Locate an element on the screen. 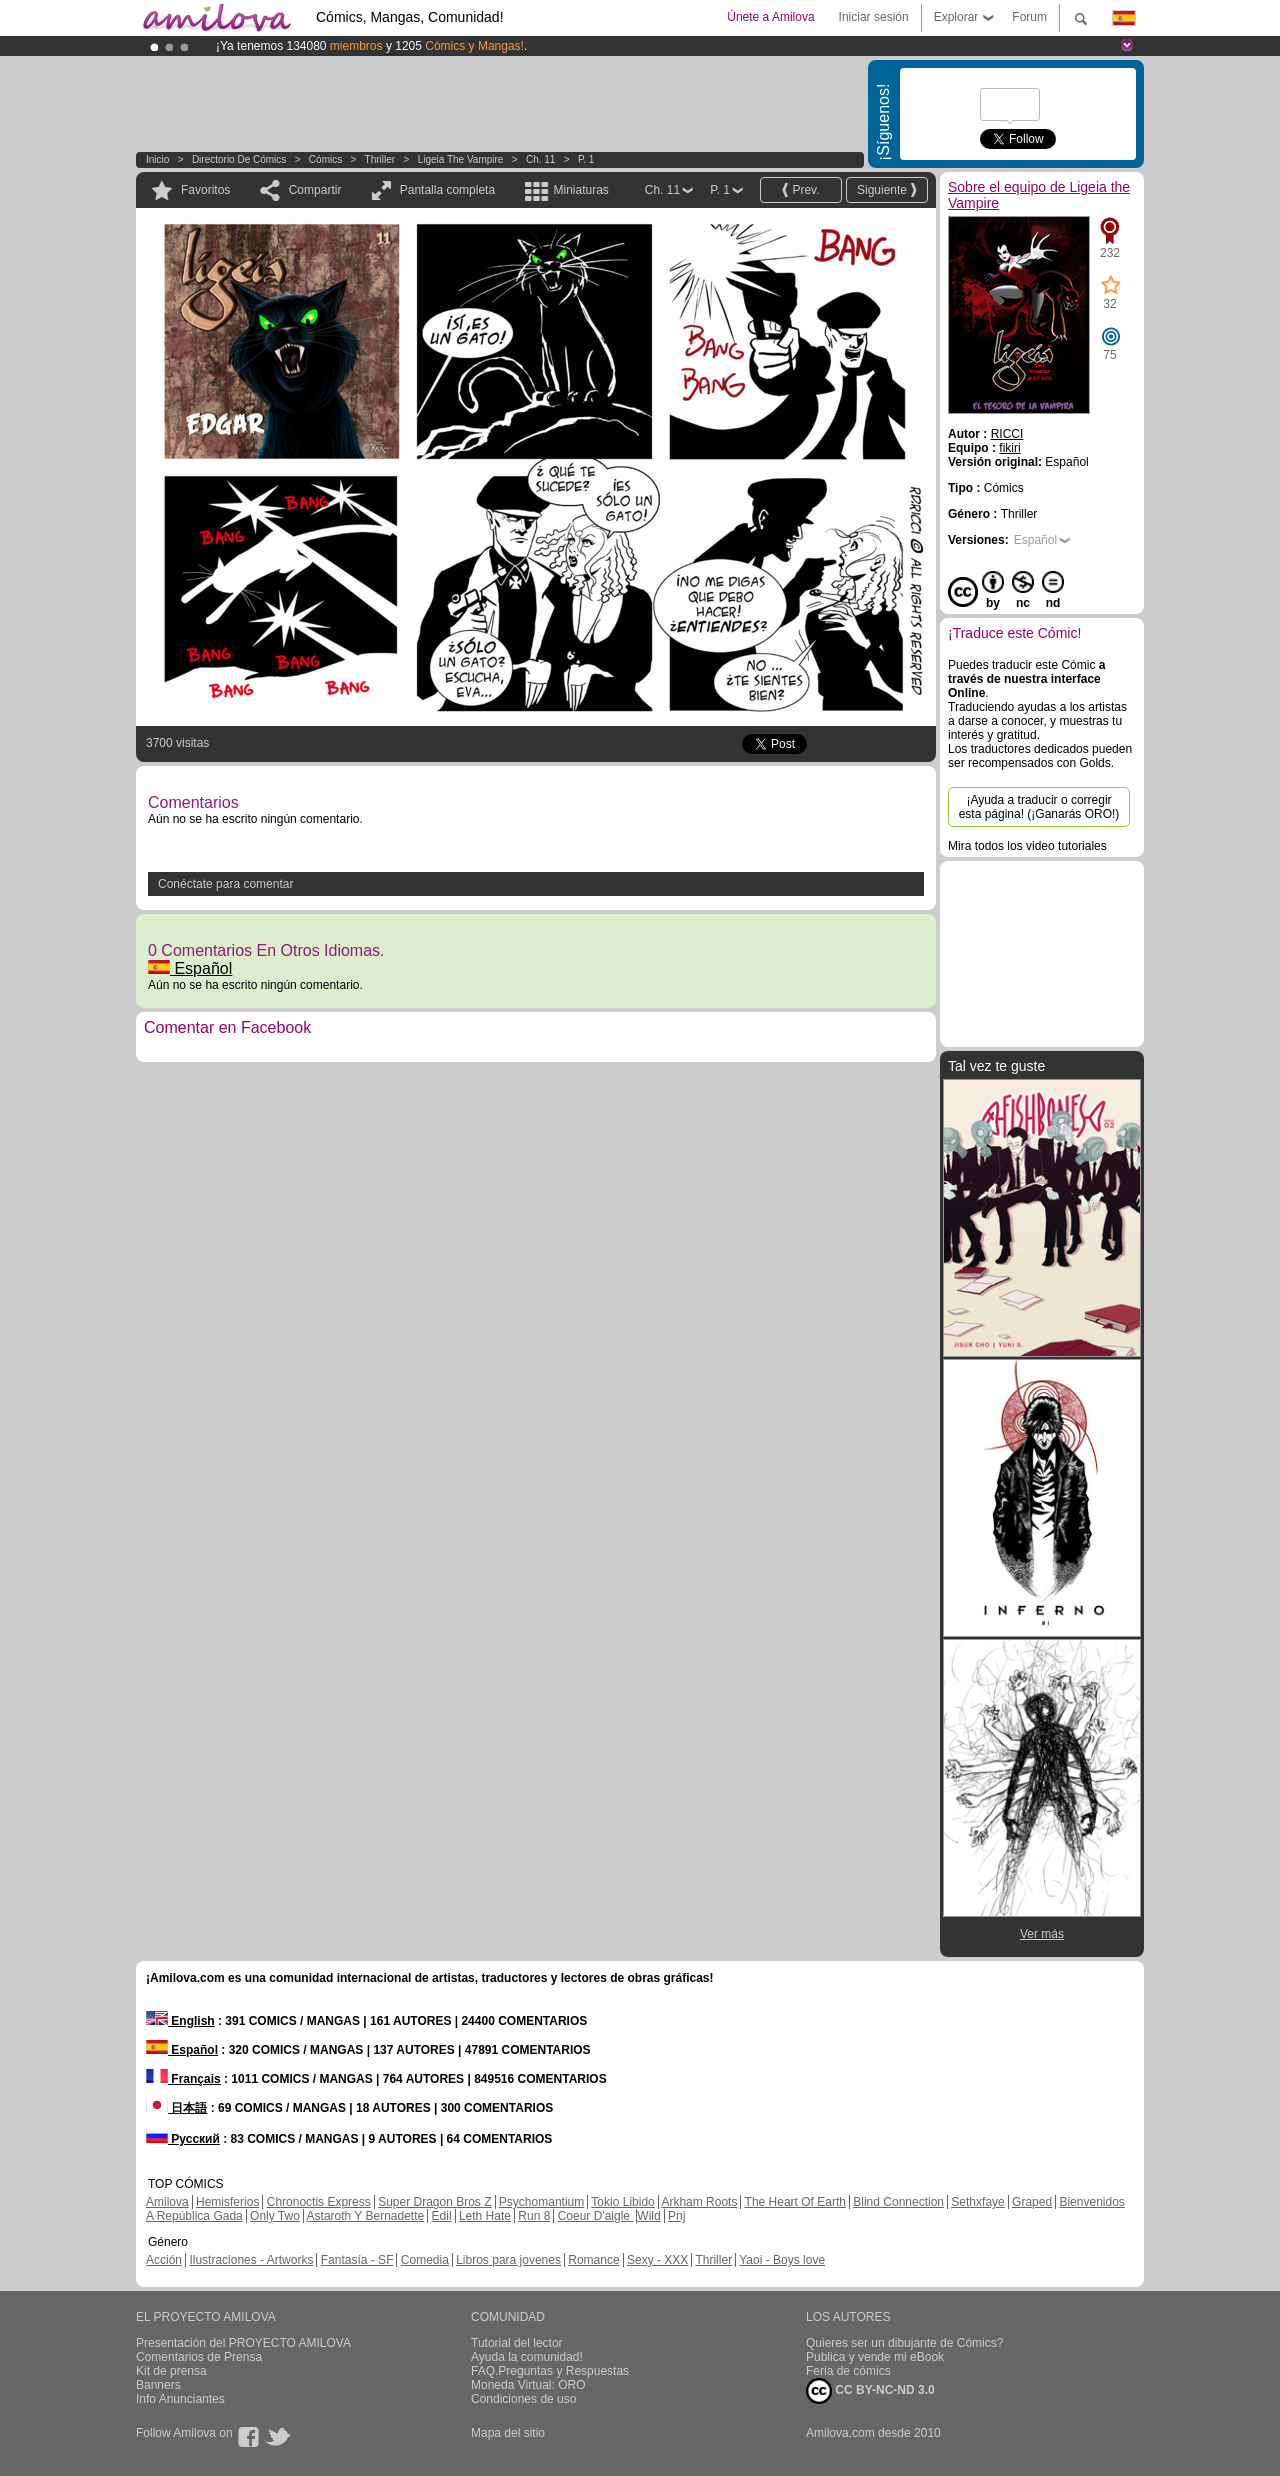  Wild is located at coordinates (648, 2216).